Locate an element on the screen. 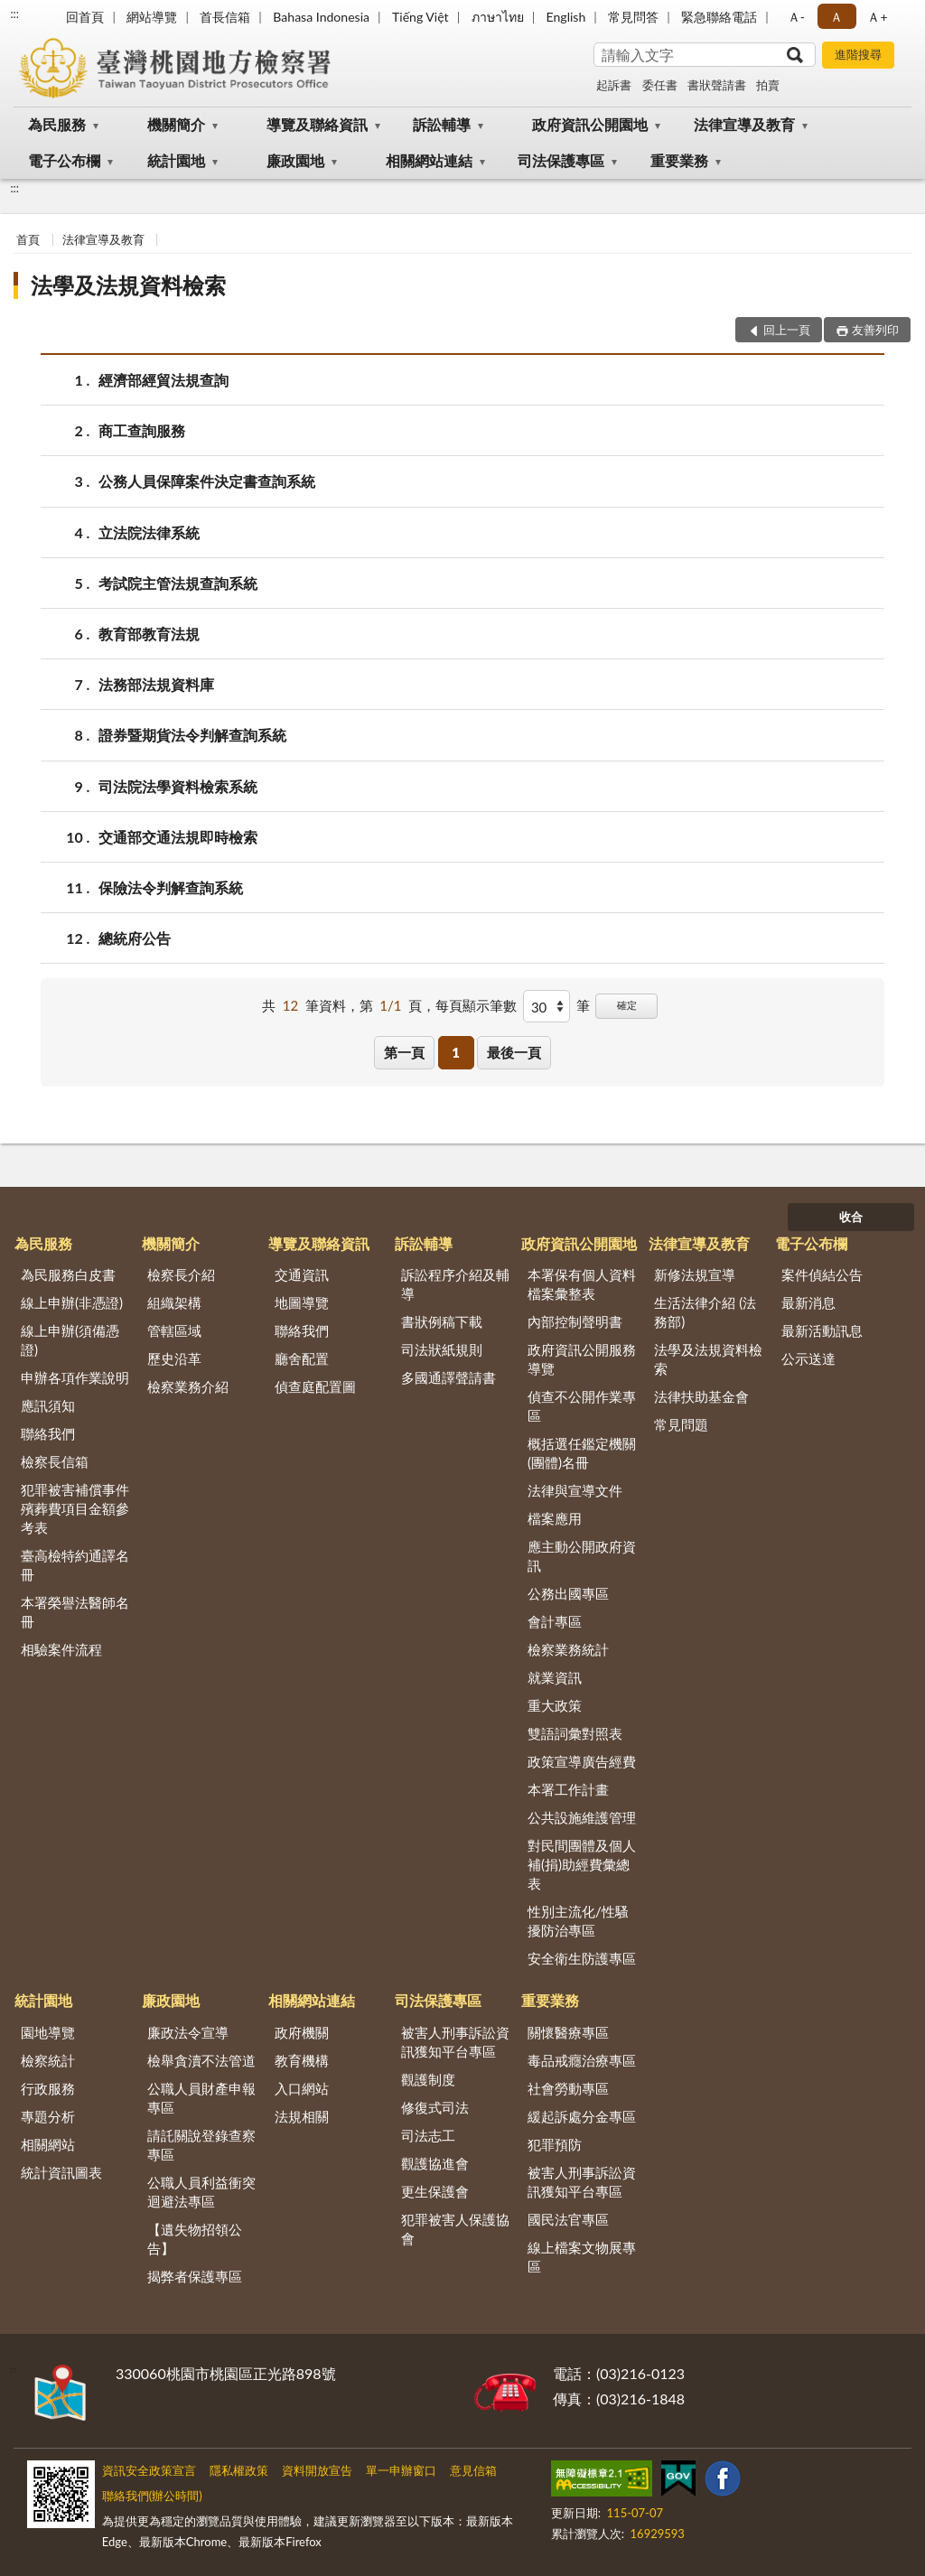 This screenshot has width=925, height=2576. 最新消息 is located at coordinates (808, 1302).